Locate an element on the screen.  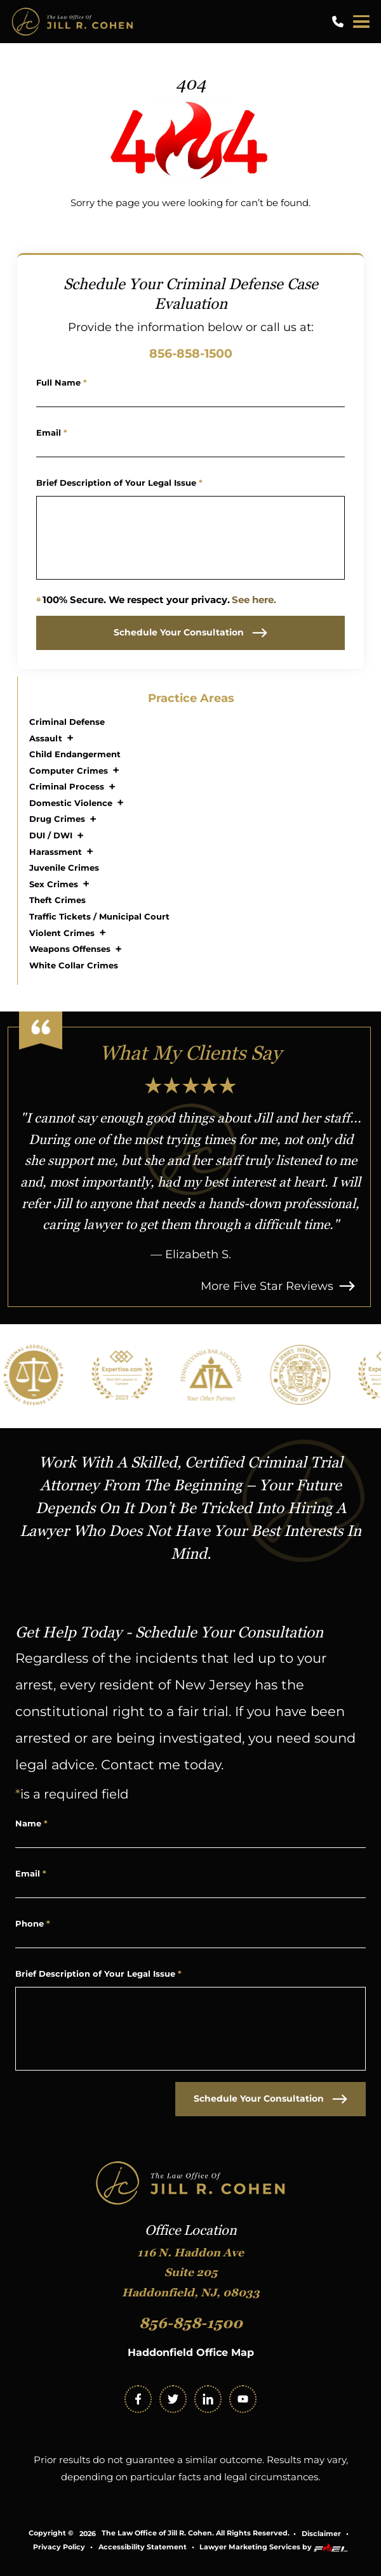
Sex Crimes is located at coordinates (53, 884).